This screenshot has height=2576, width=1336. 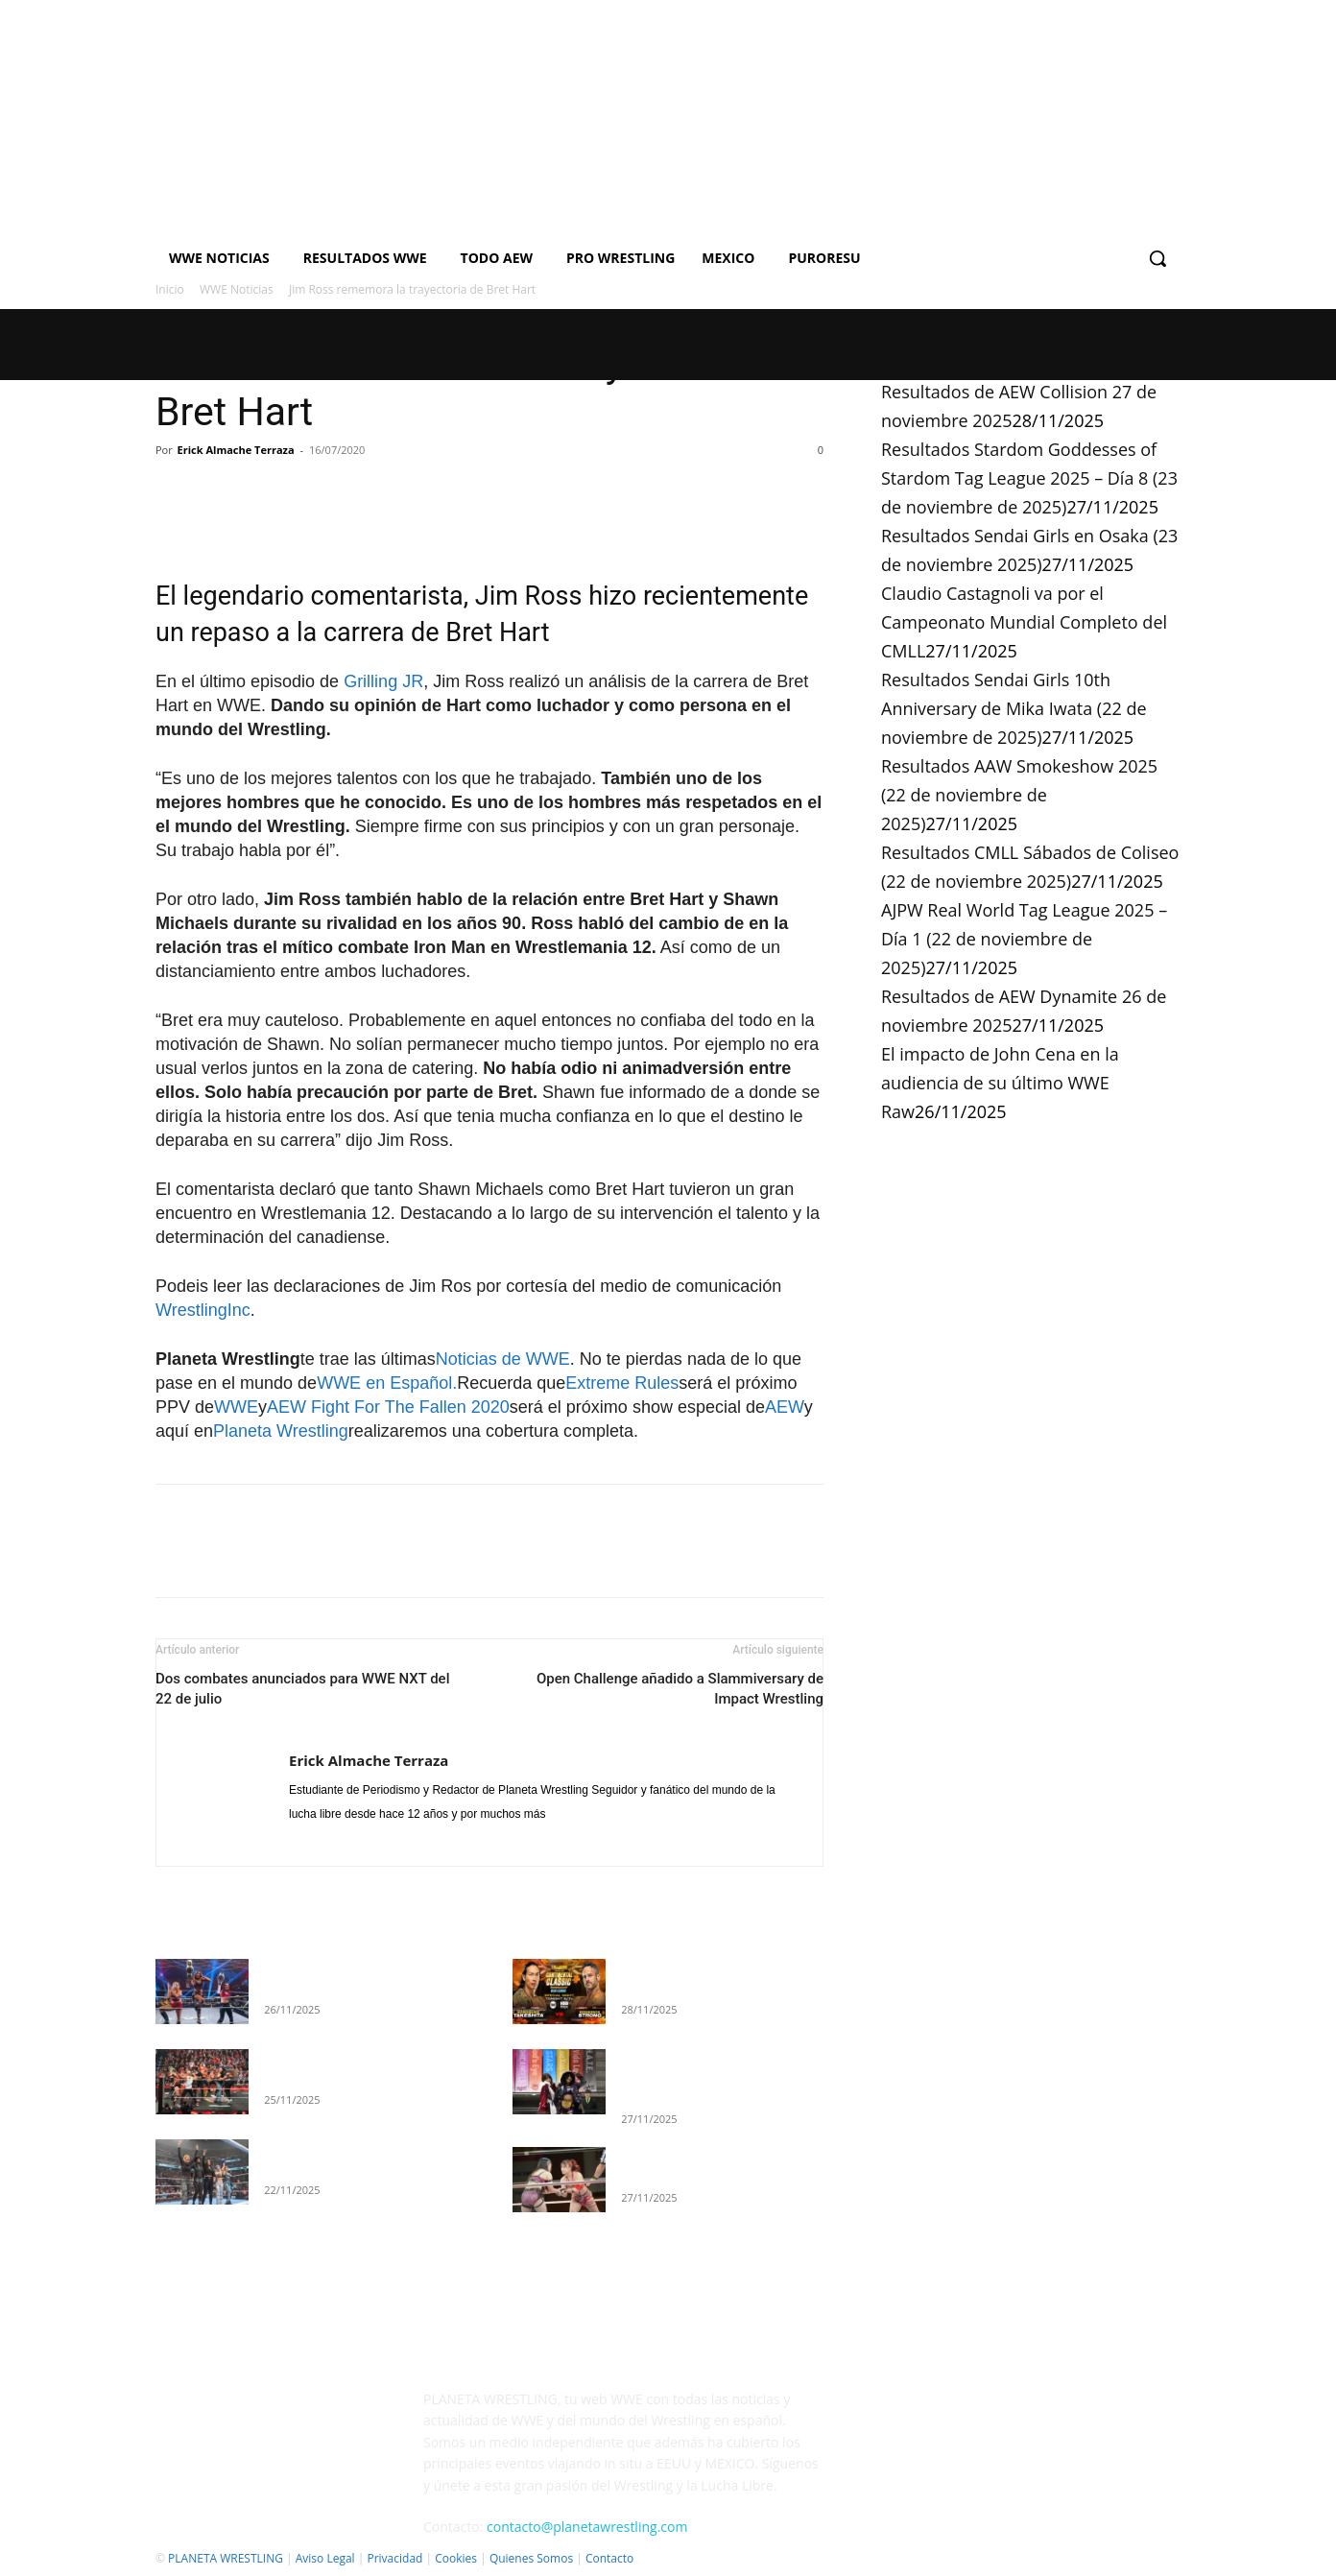 I want to click on Extreme Rules, so click(x=622, y=1383).